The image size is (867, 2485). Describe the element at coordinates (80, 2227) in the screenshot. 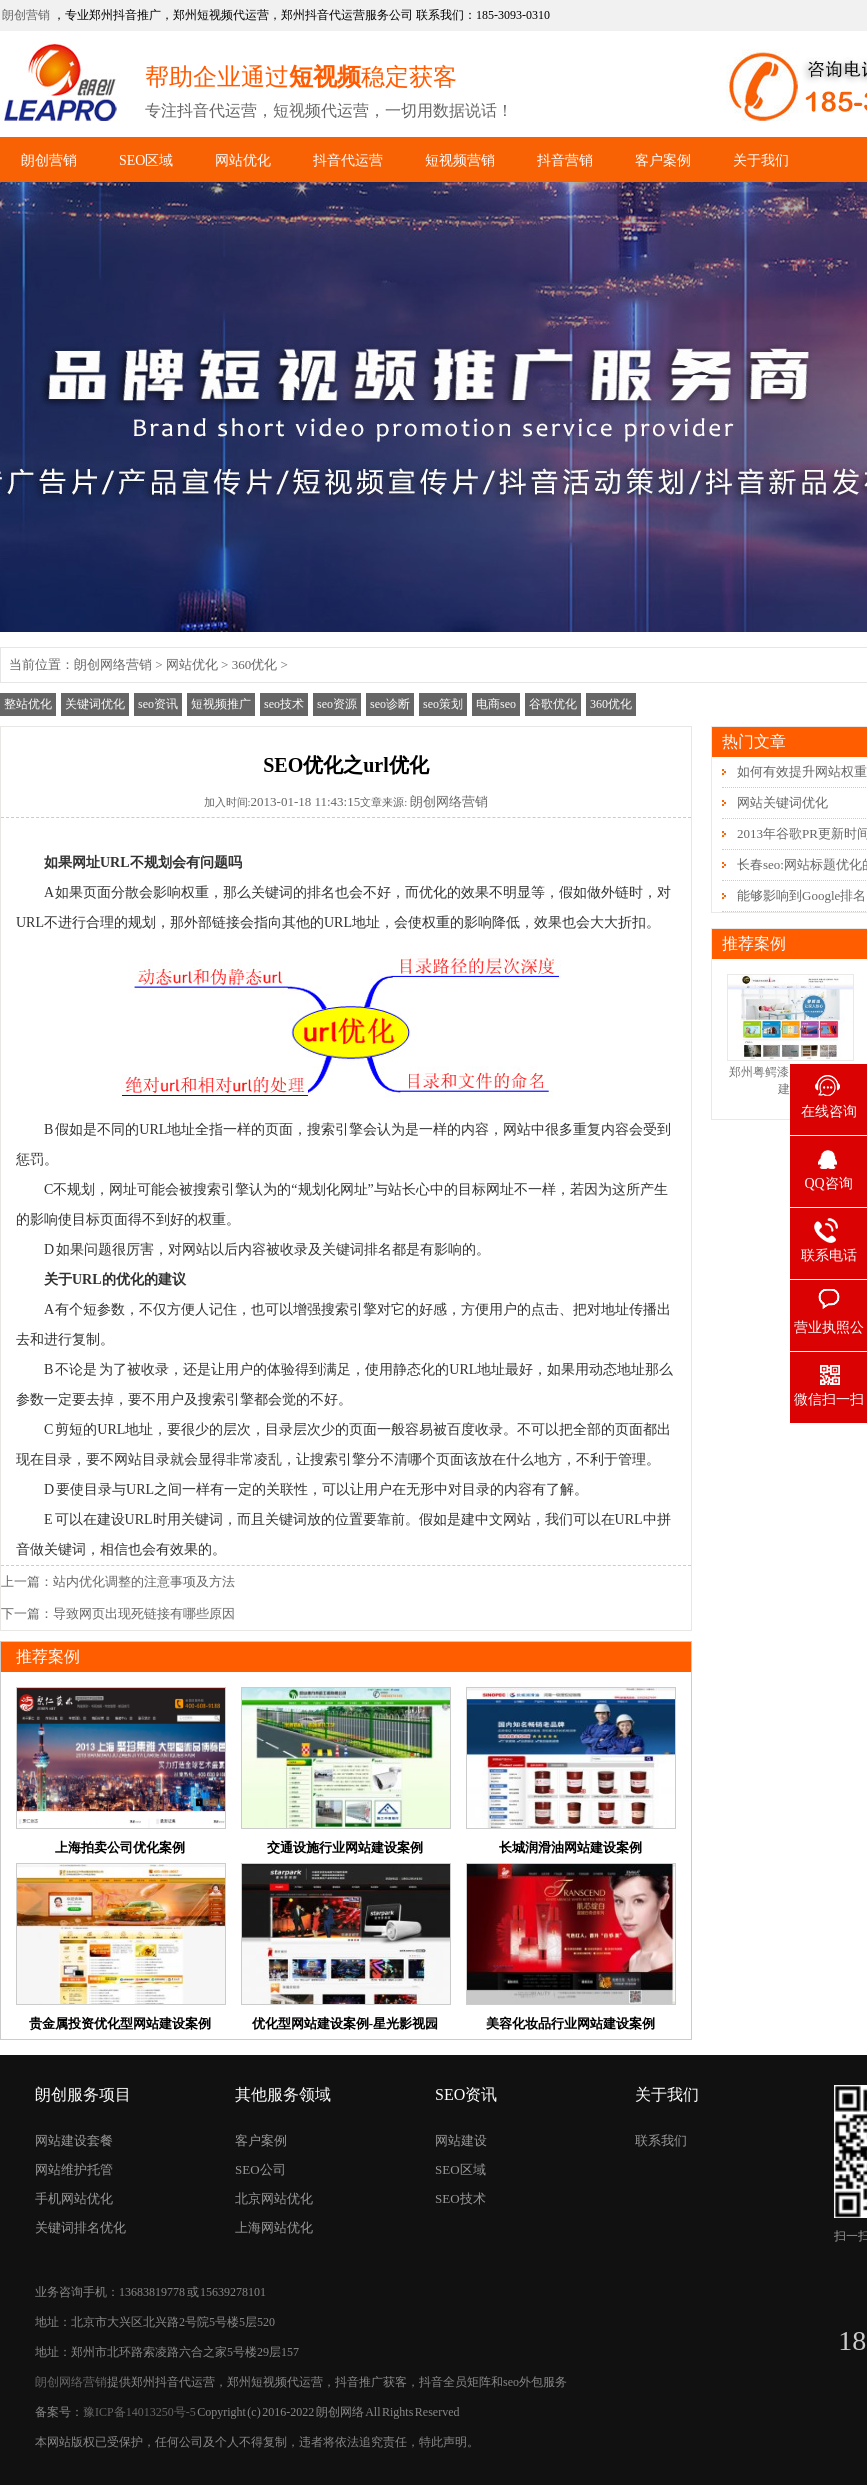

I see `关键词排名优化` at that location.